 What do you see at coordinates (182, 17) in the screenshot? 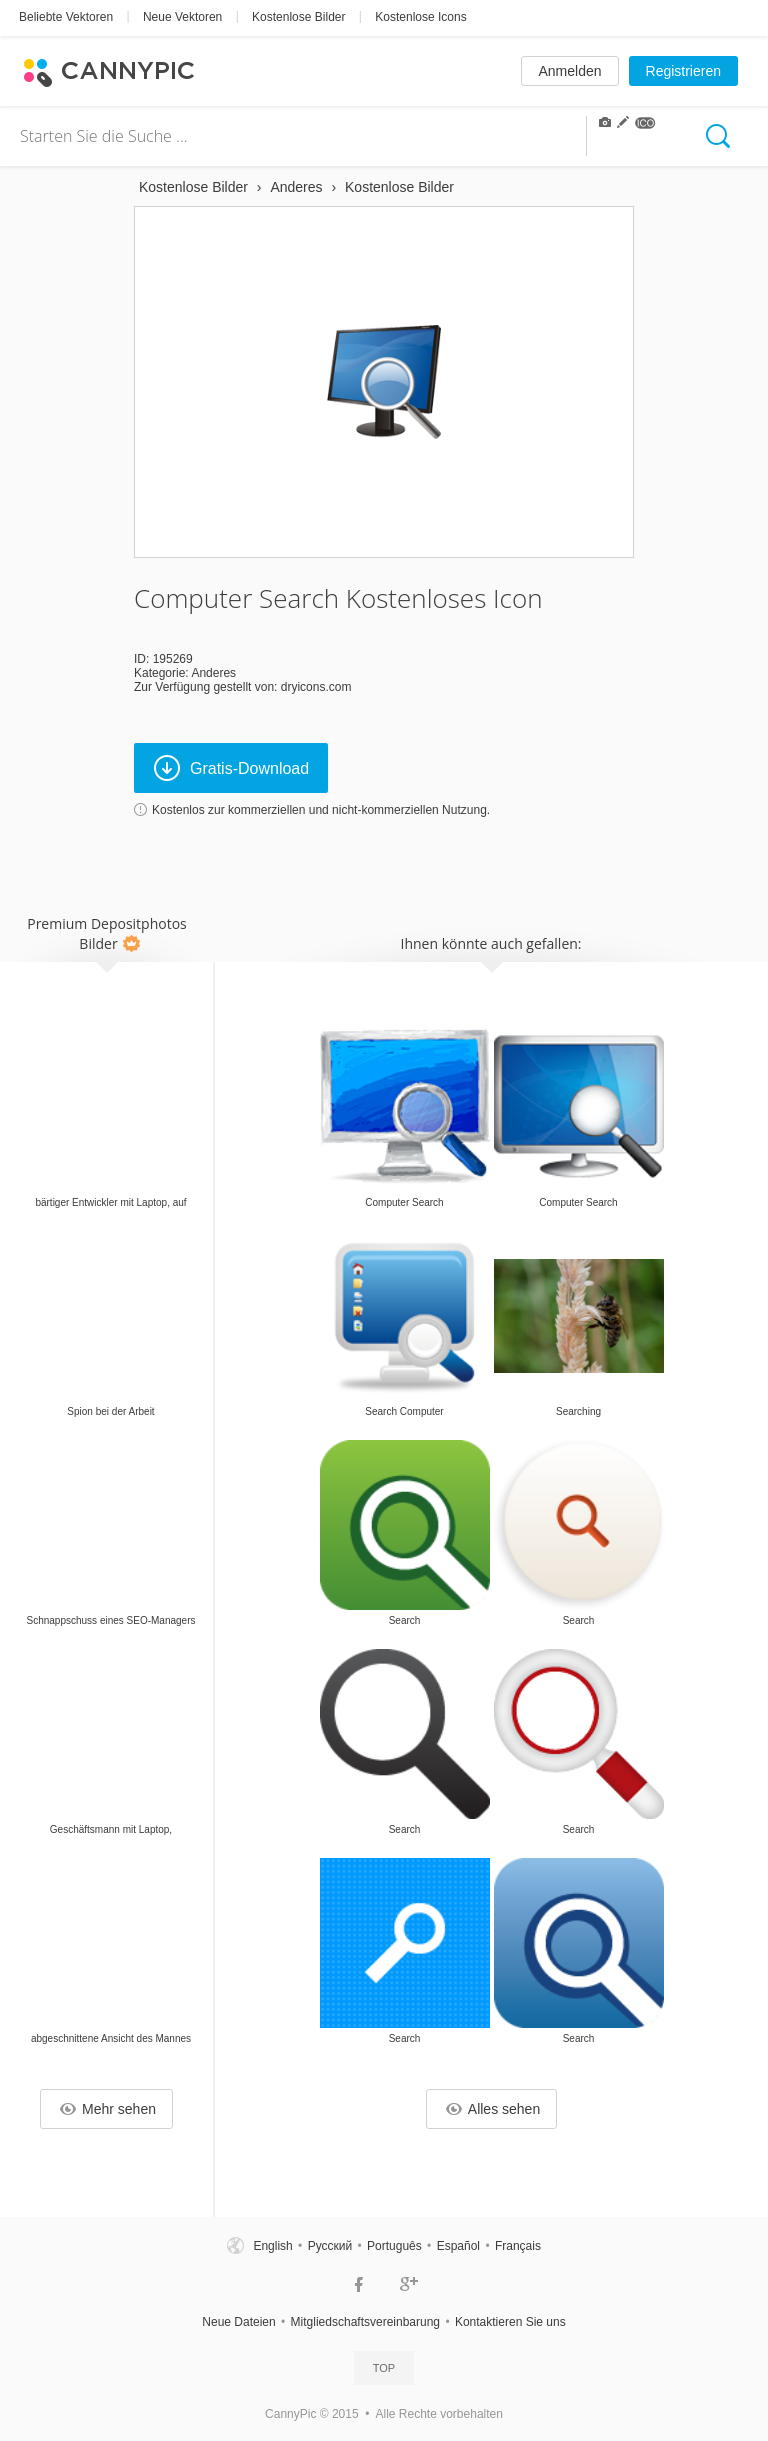
I see `Neue Vektoren` at bounding box center [182, 17].